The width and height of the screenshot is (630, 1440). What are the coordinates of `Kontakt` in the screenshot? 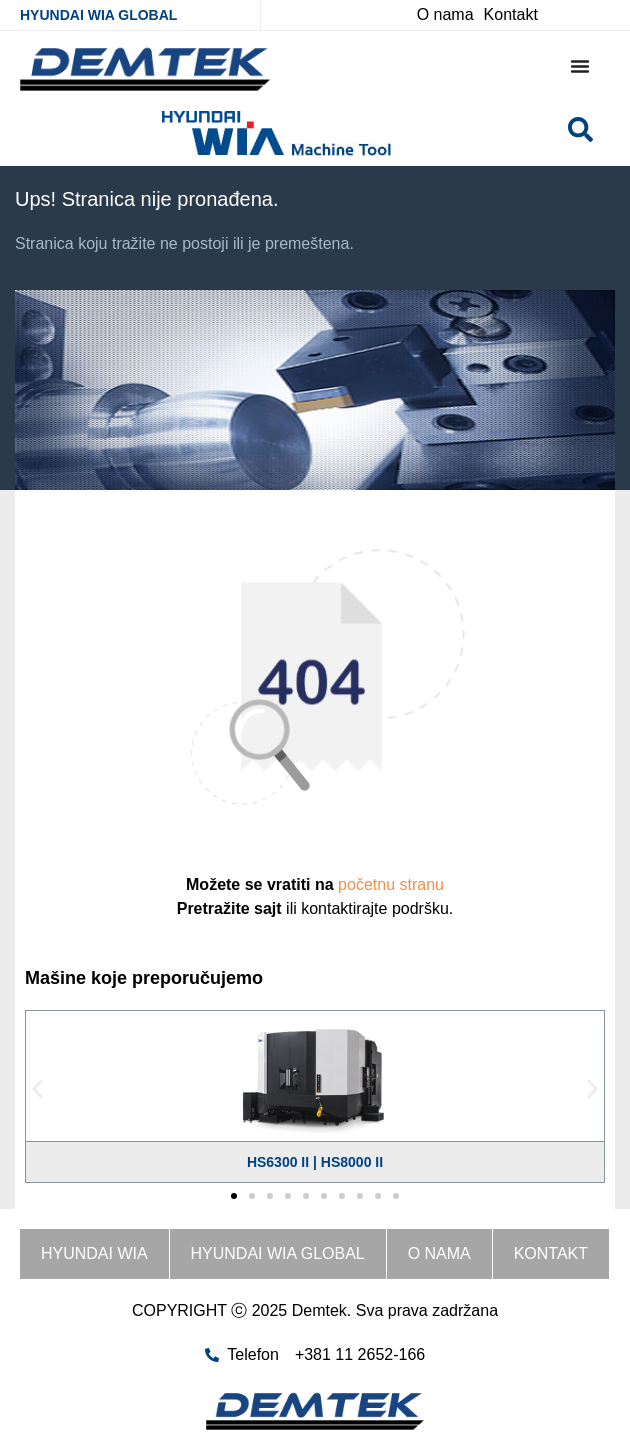 It's located at (551, 1253).